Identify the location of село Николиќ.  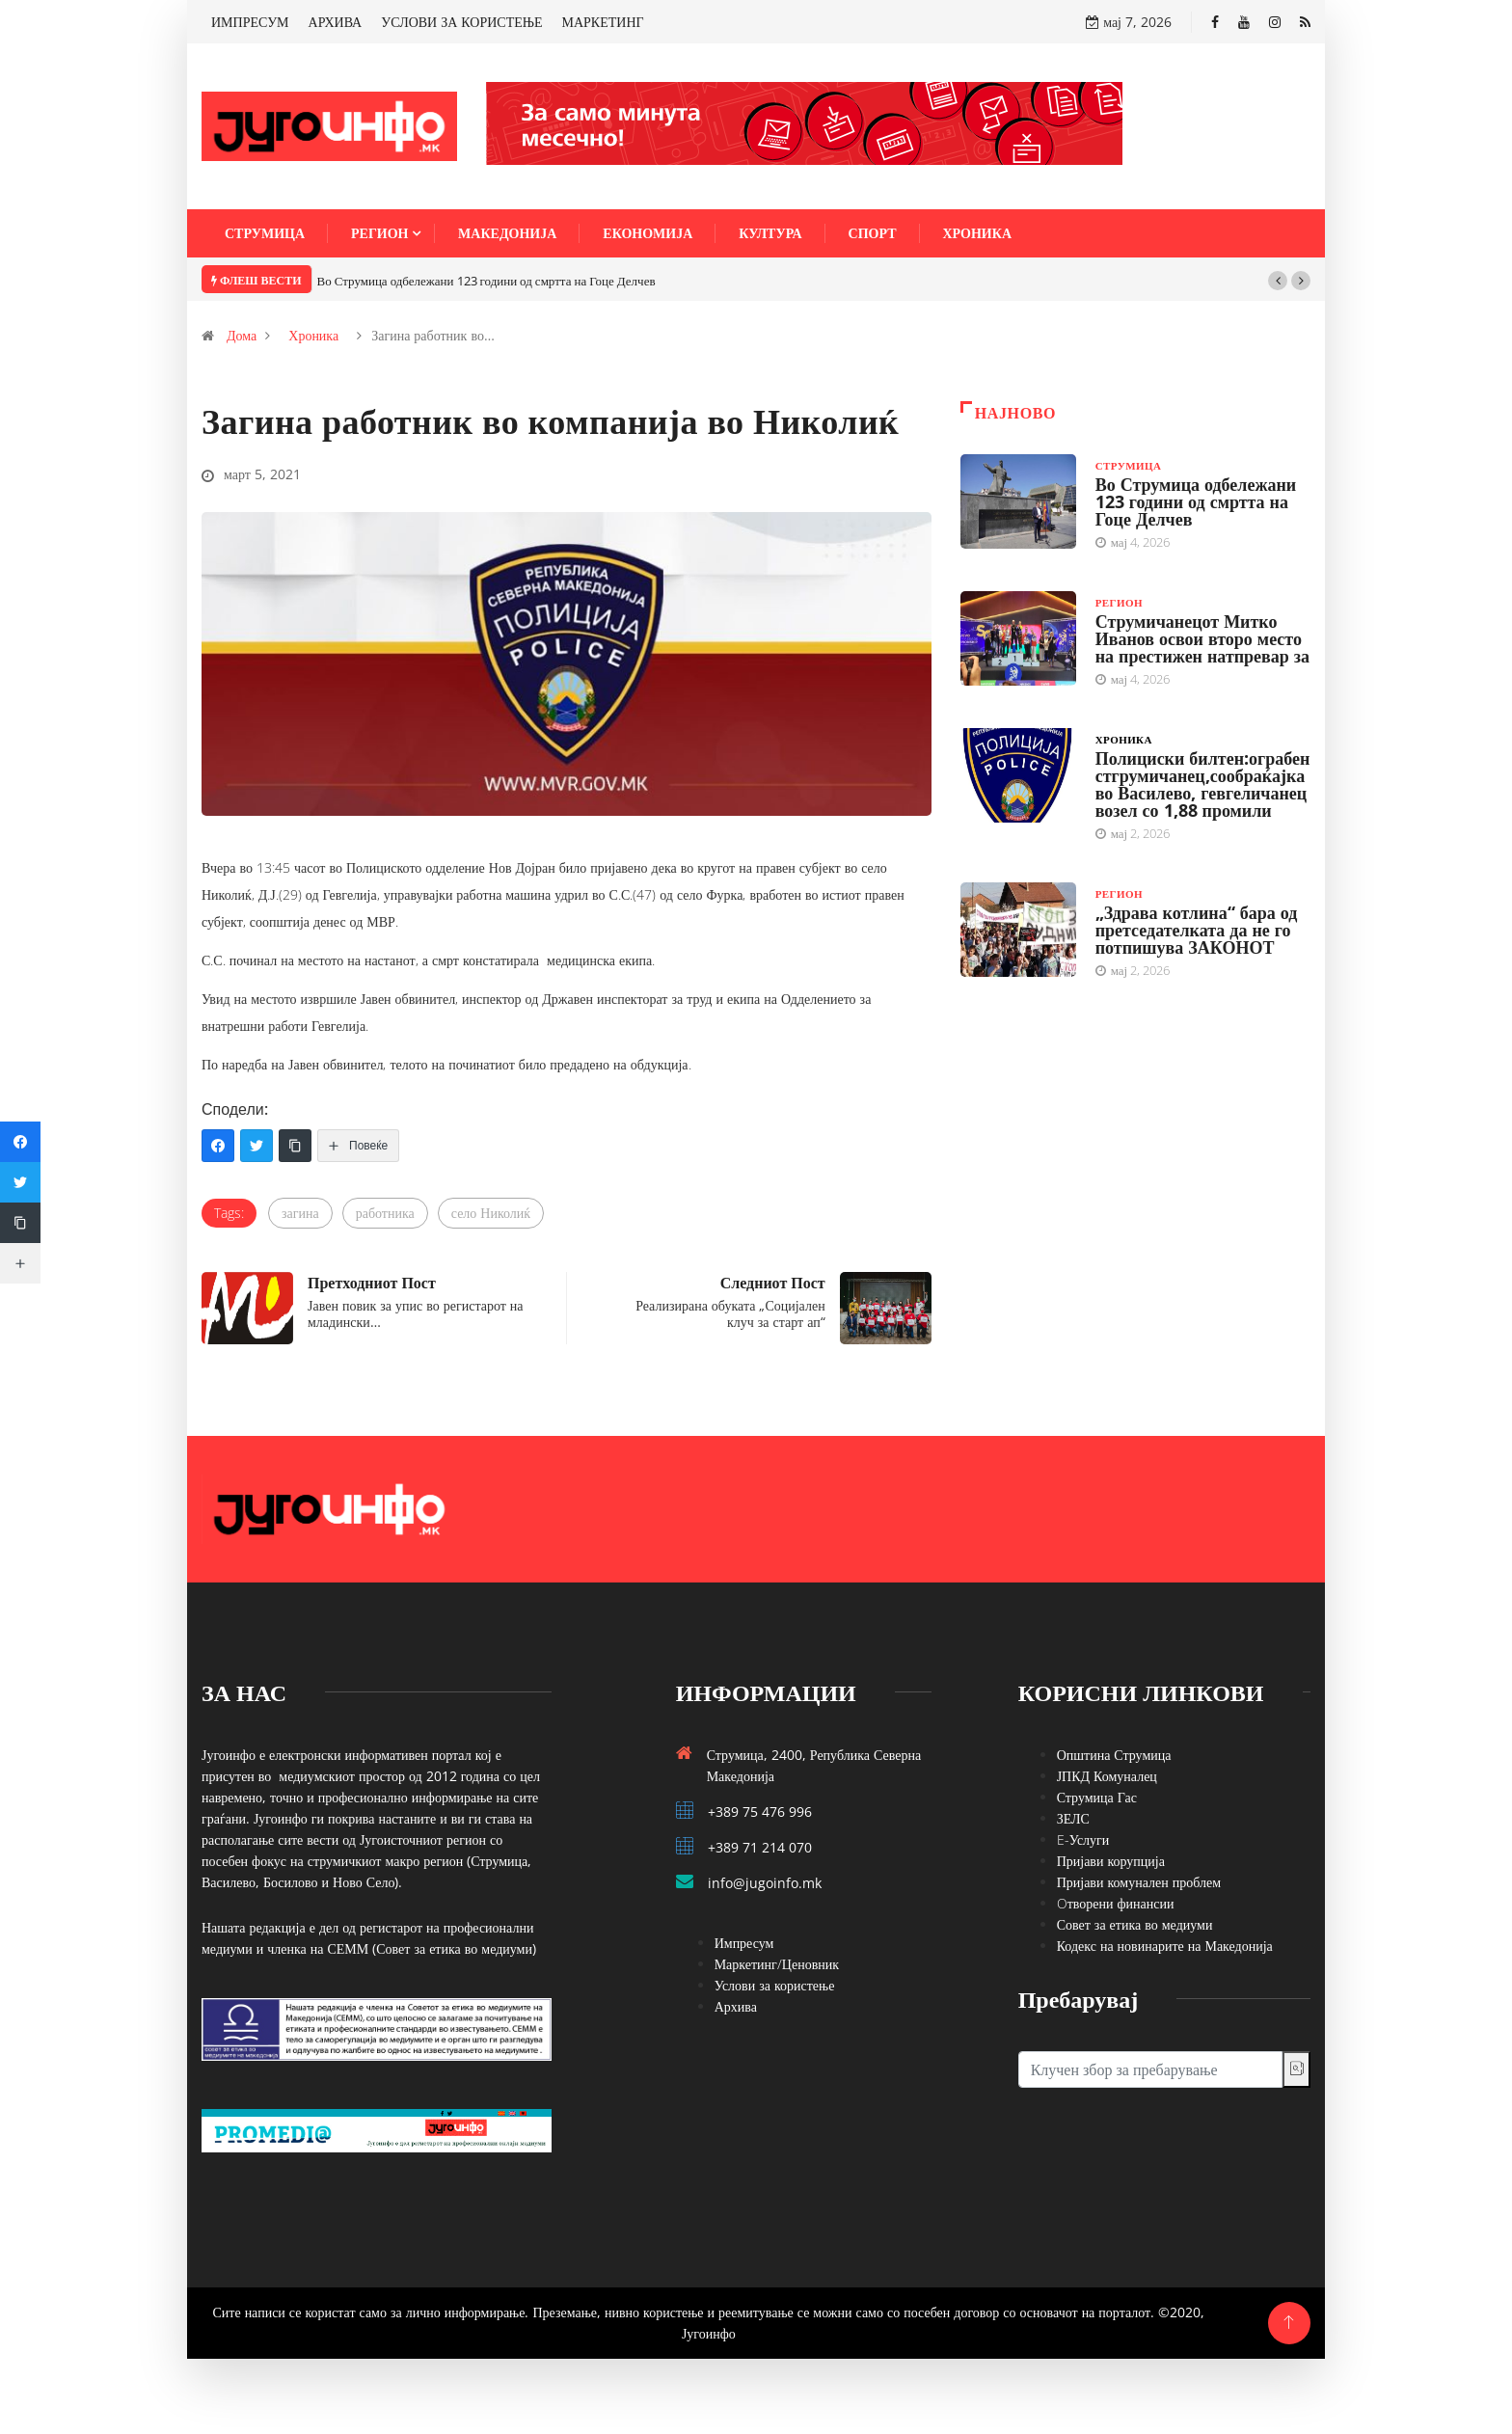
(490, 1212).